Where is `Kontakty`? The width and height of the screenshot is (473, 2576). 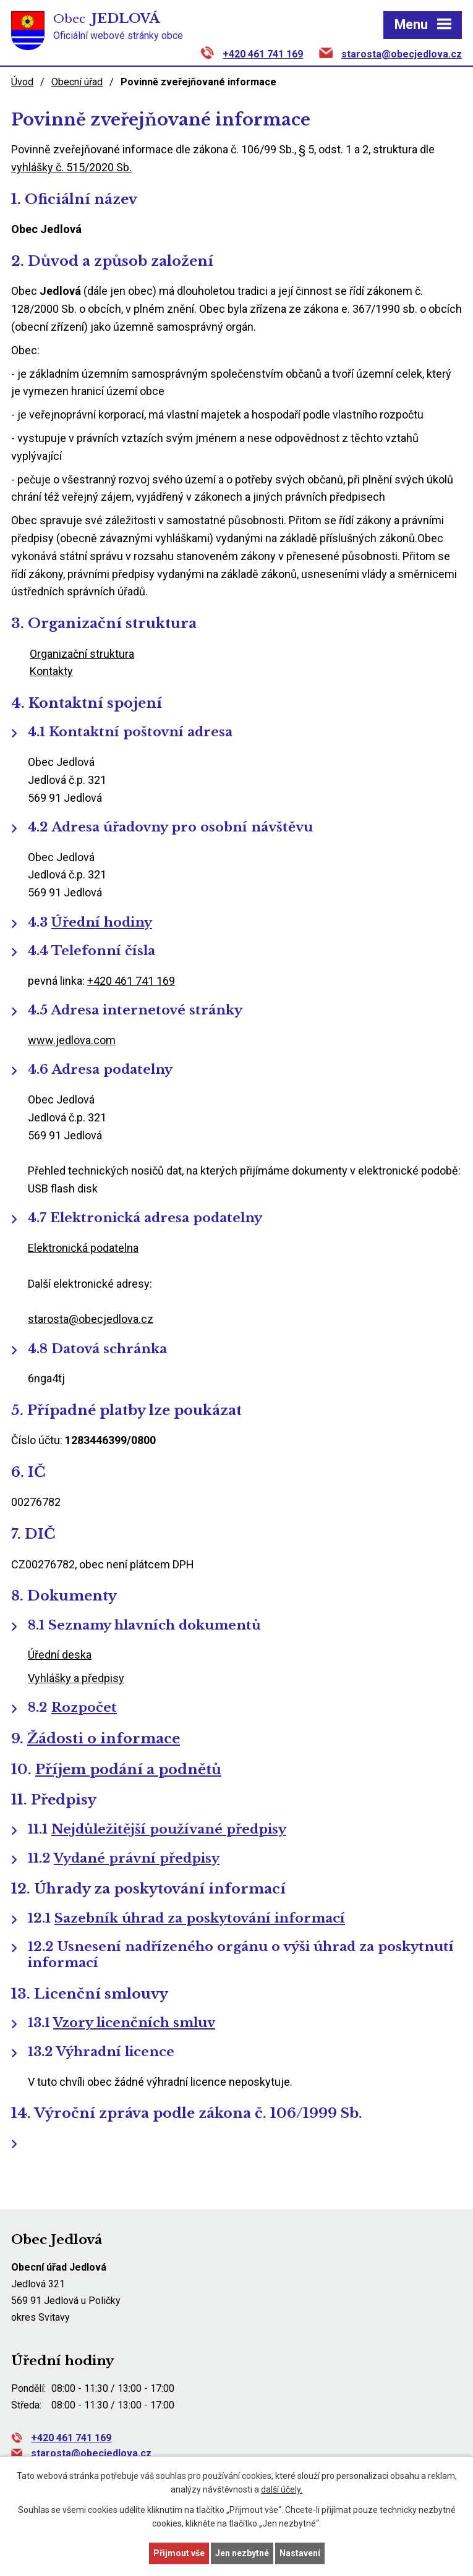
Kontakty is located at coordinates (51, 671).